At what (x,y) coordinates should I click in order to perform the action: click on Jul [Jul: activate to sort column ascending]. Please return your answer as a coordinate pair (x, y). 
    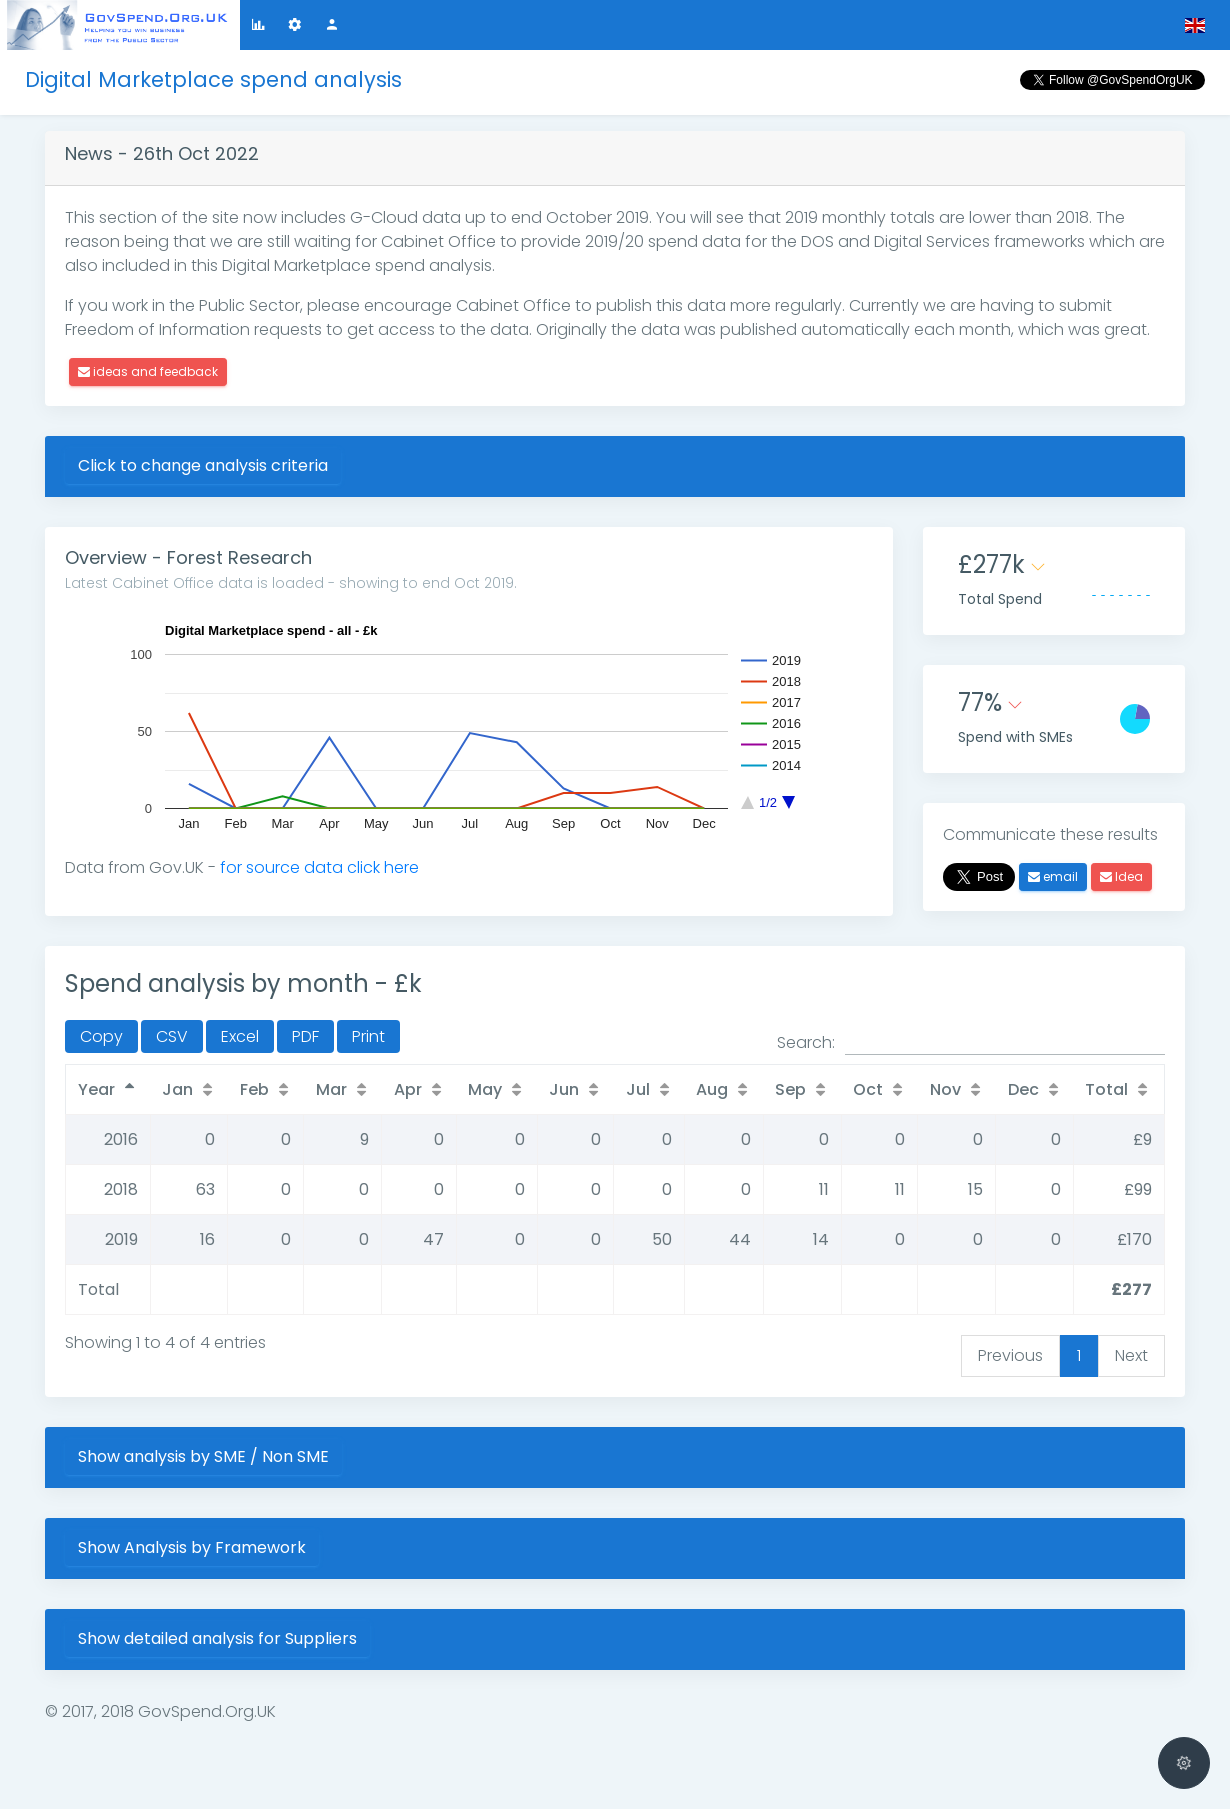
    Looking at the image, I should click on (638, 1089).